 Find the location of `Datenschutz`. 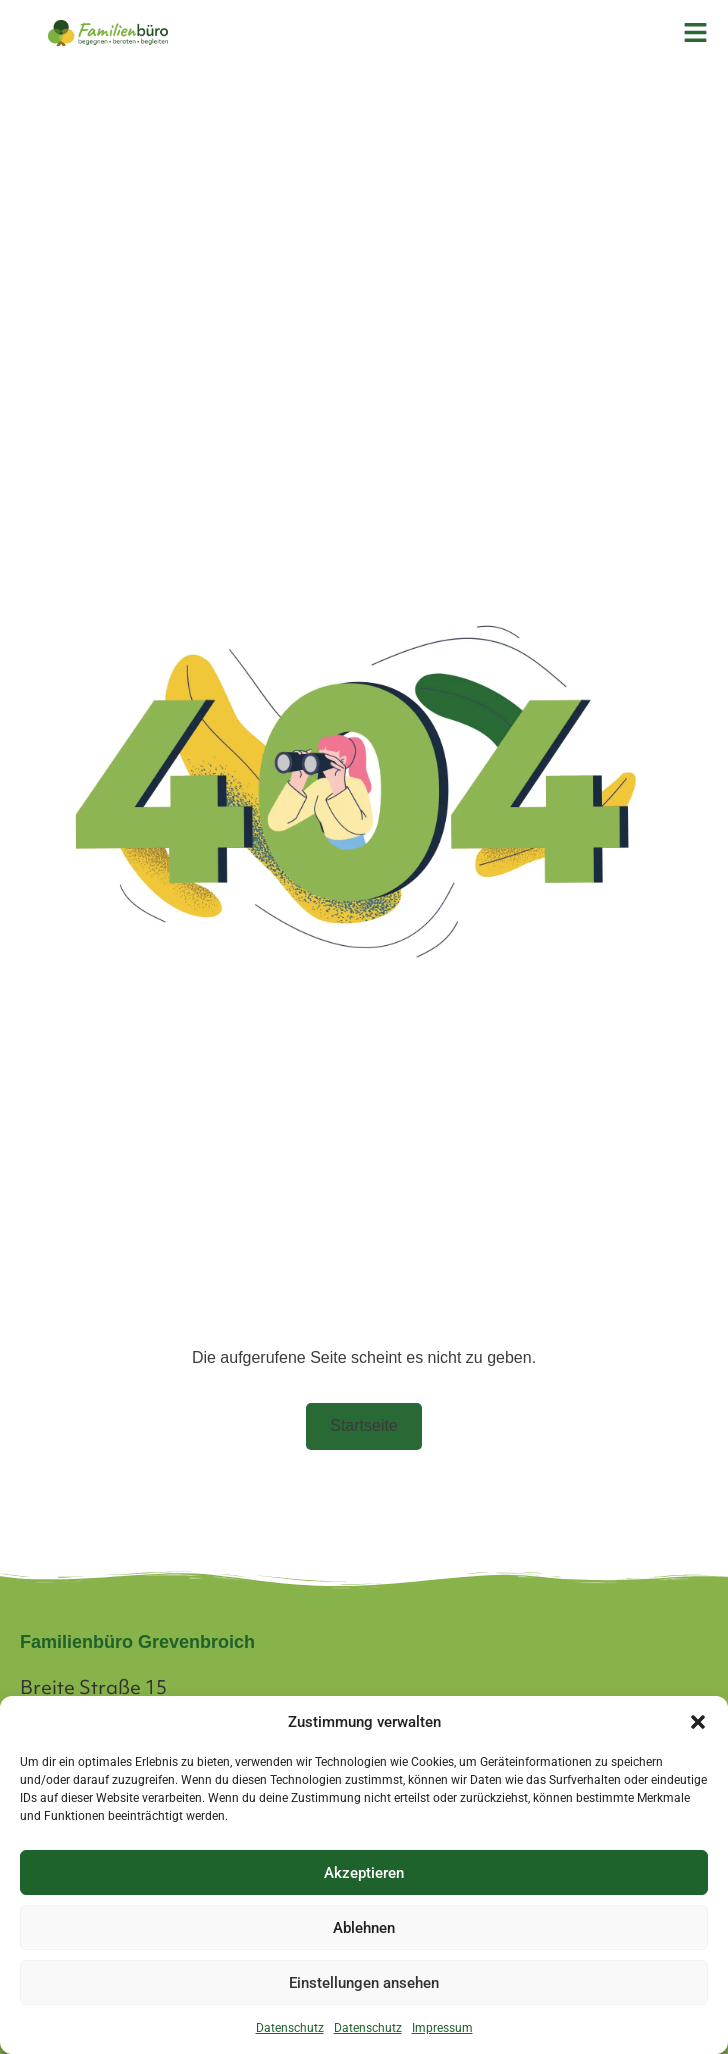

Datenschutz is located at coordinates (290, 2028).